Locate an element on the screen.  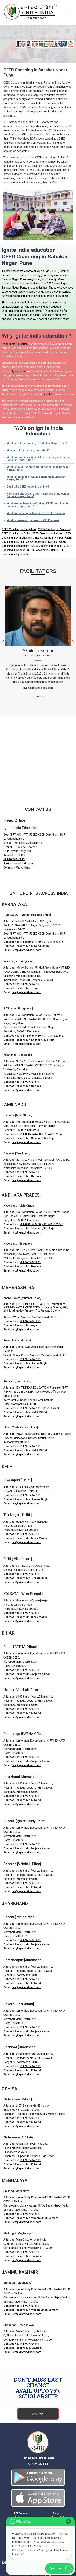
CEED Coaching in Delhi is located at coordinates (16, 533).